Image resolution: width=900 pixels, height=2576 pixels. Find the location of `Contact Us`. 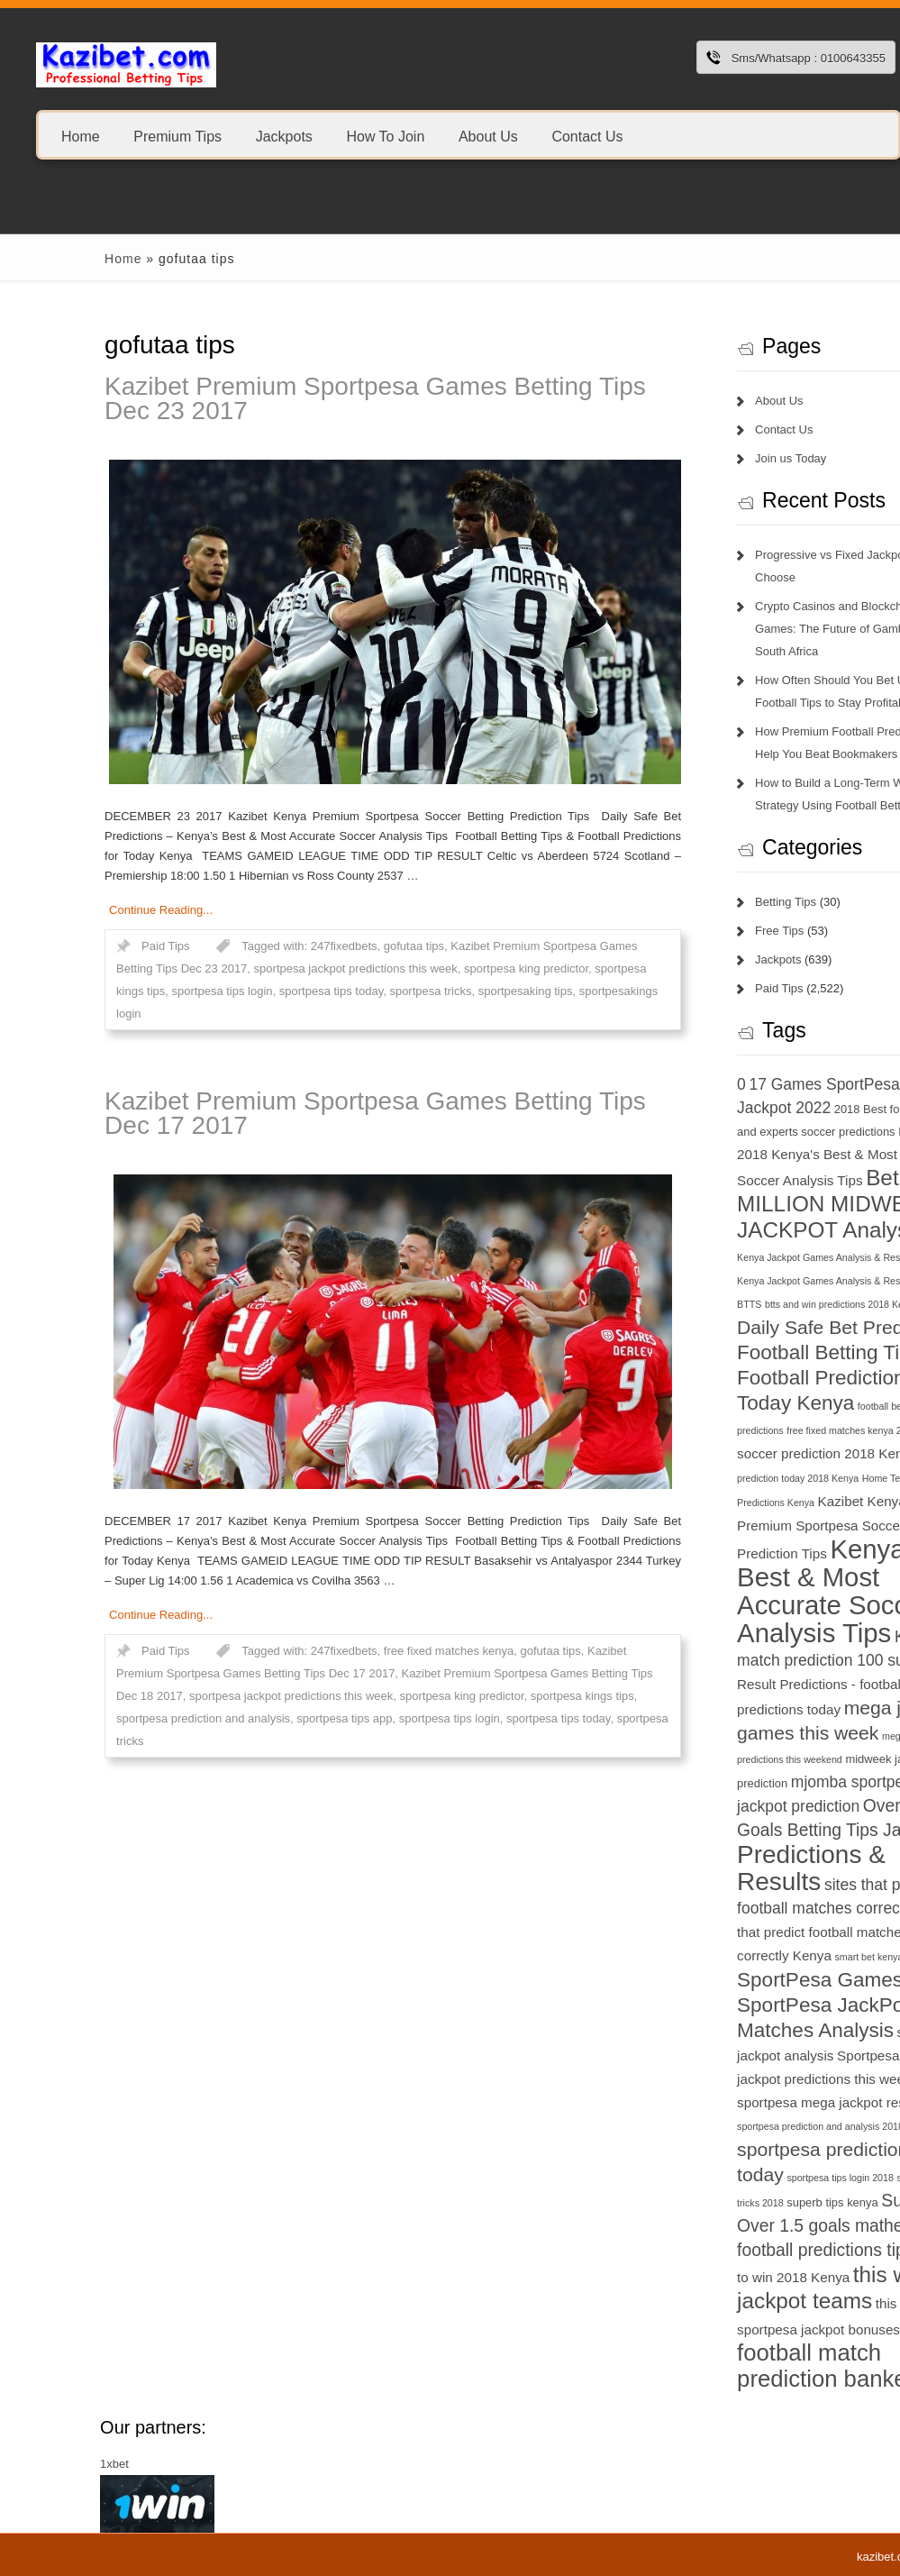

Contact Us is located at coordinates (587, 135).